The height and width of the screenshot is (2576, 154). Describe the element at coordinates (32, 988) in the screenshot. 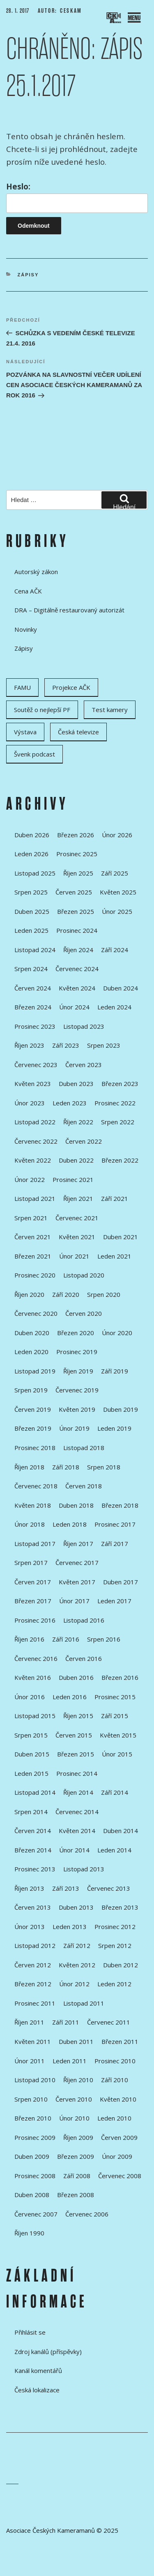

I see `Červen 2024` at that location.